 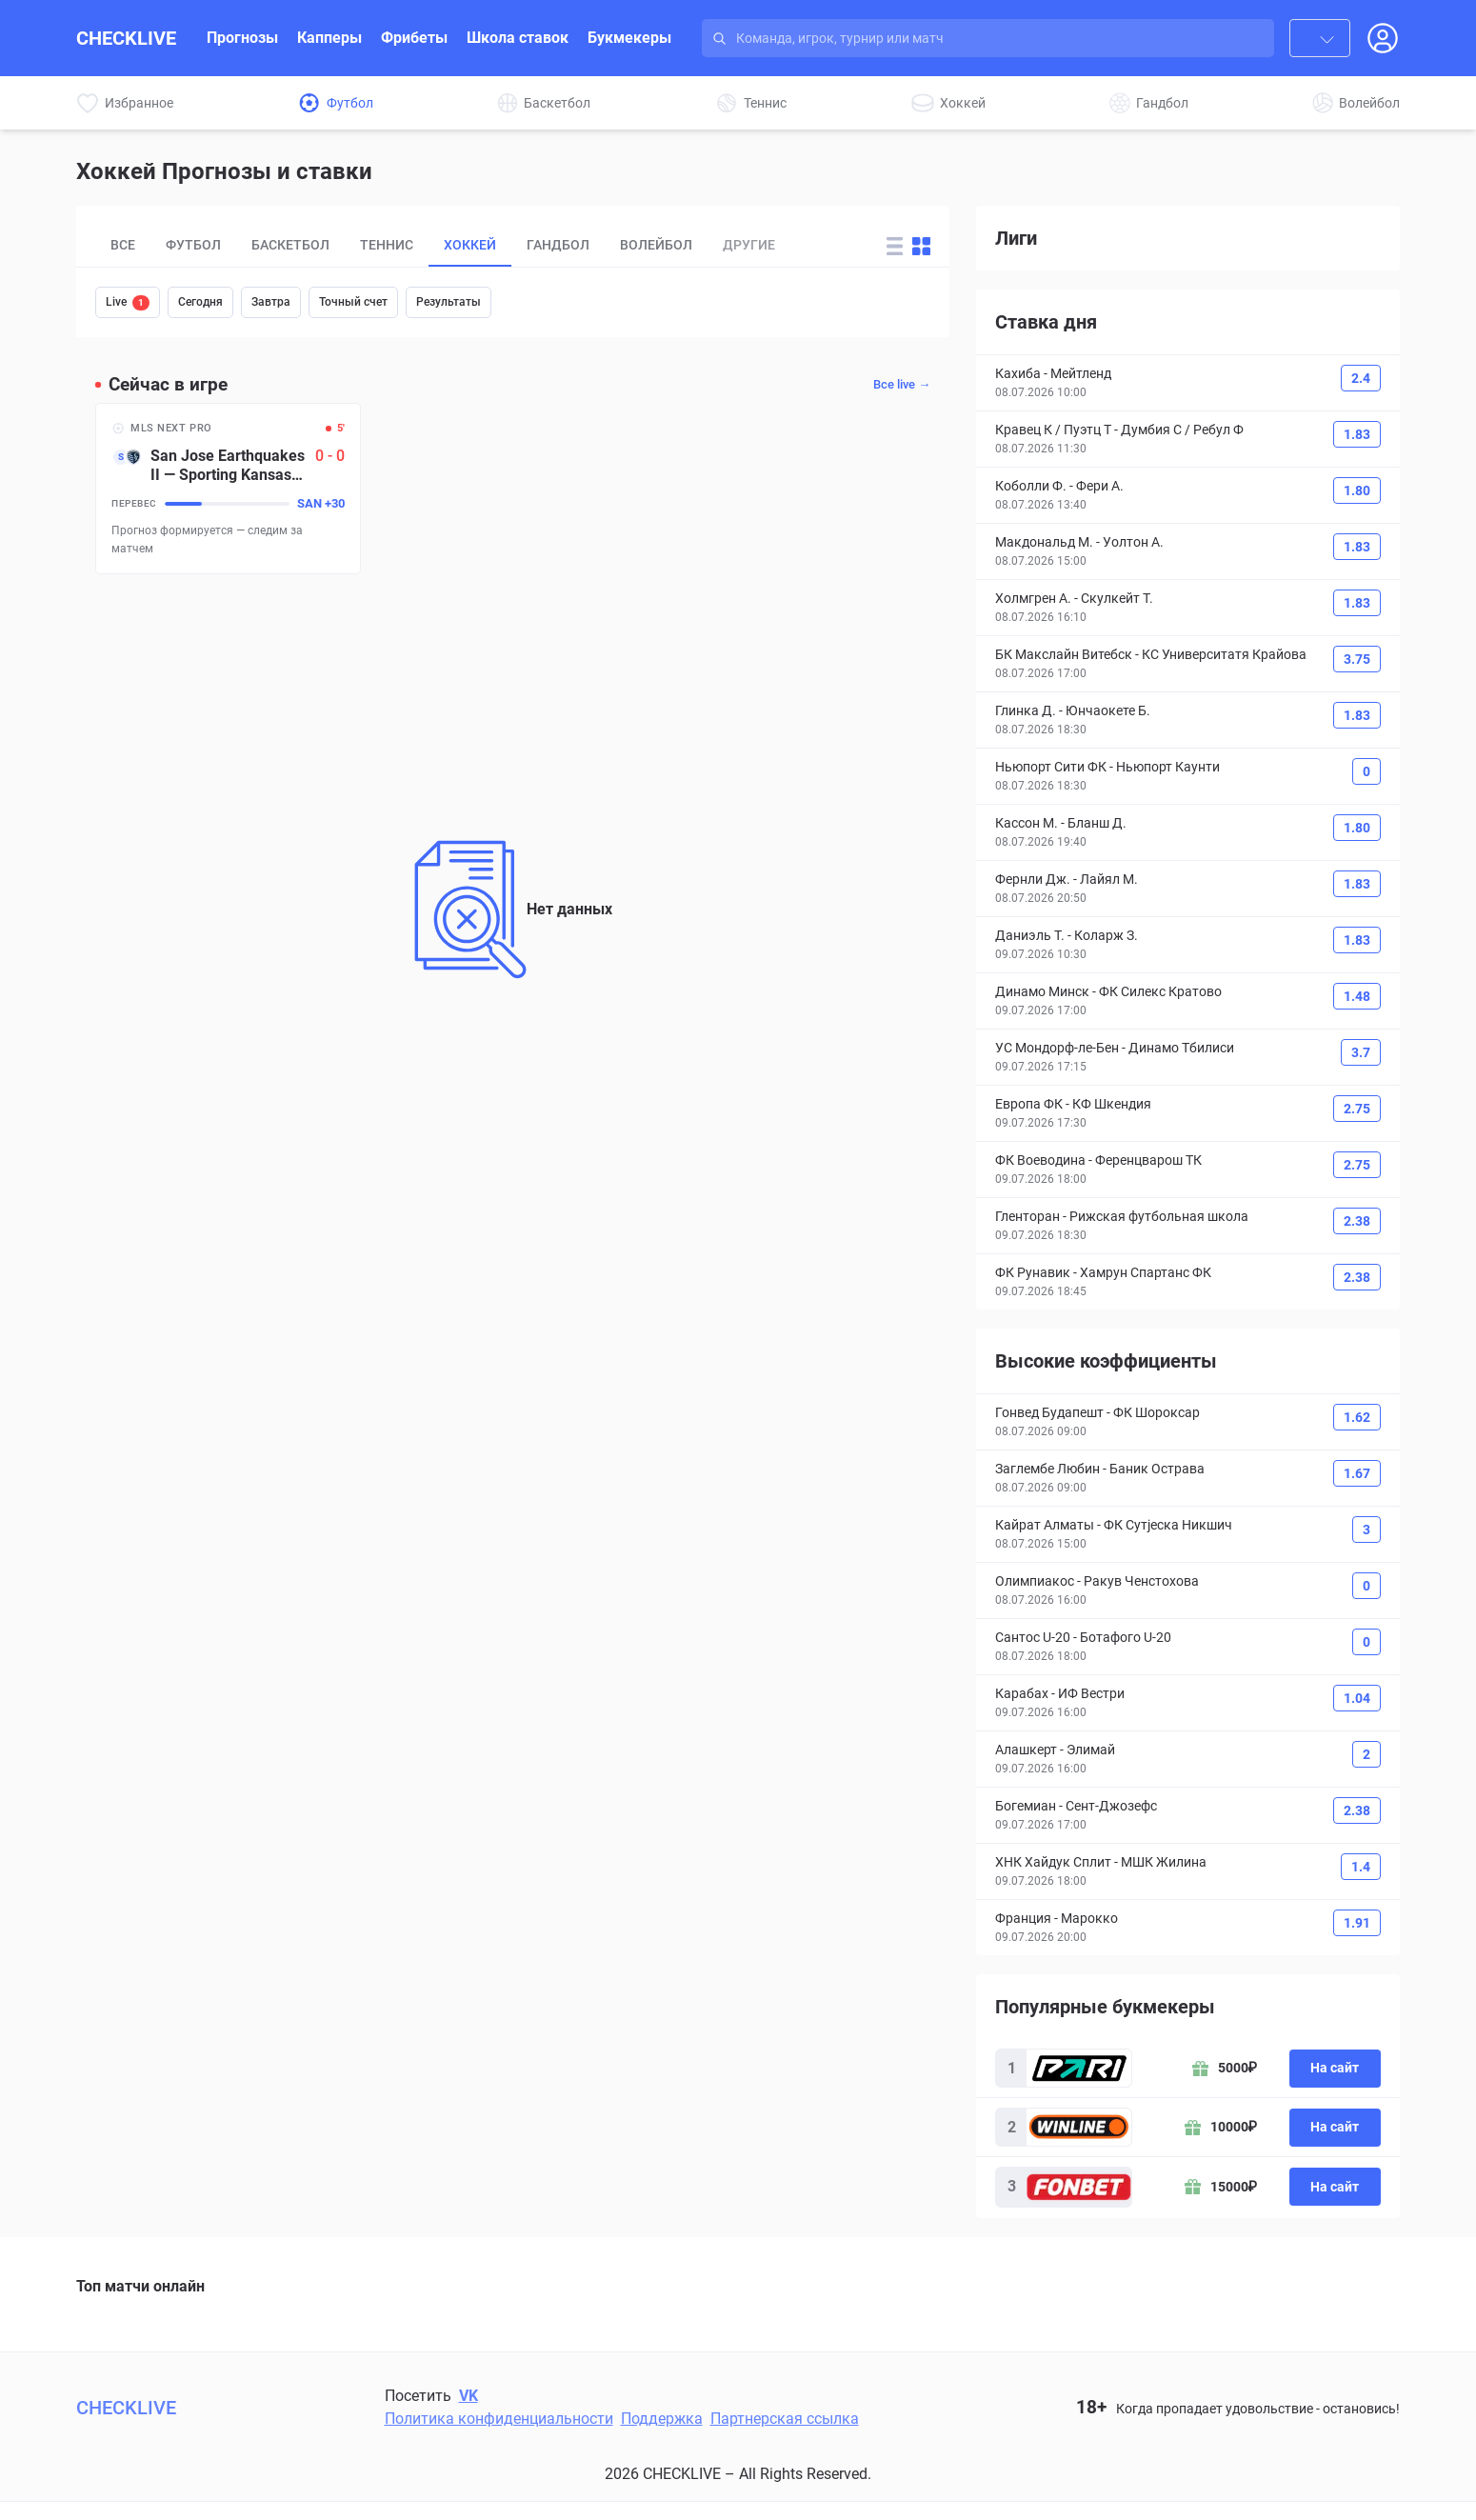 What do you see at coordinates (1357, 434) in the screenshot?
I see `1.83` at bounding box center [1357, 434].